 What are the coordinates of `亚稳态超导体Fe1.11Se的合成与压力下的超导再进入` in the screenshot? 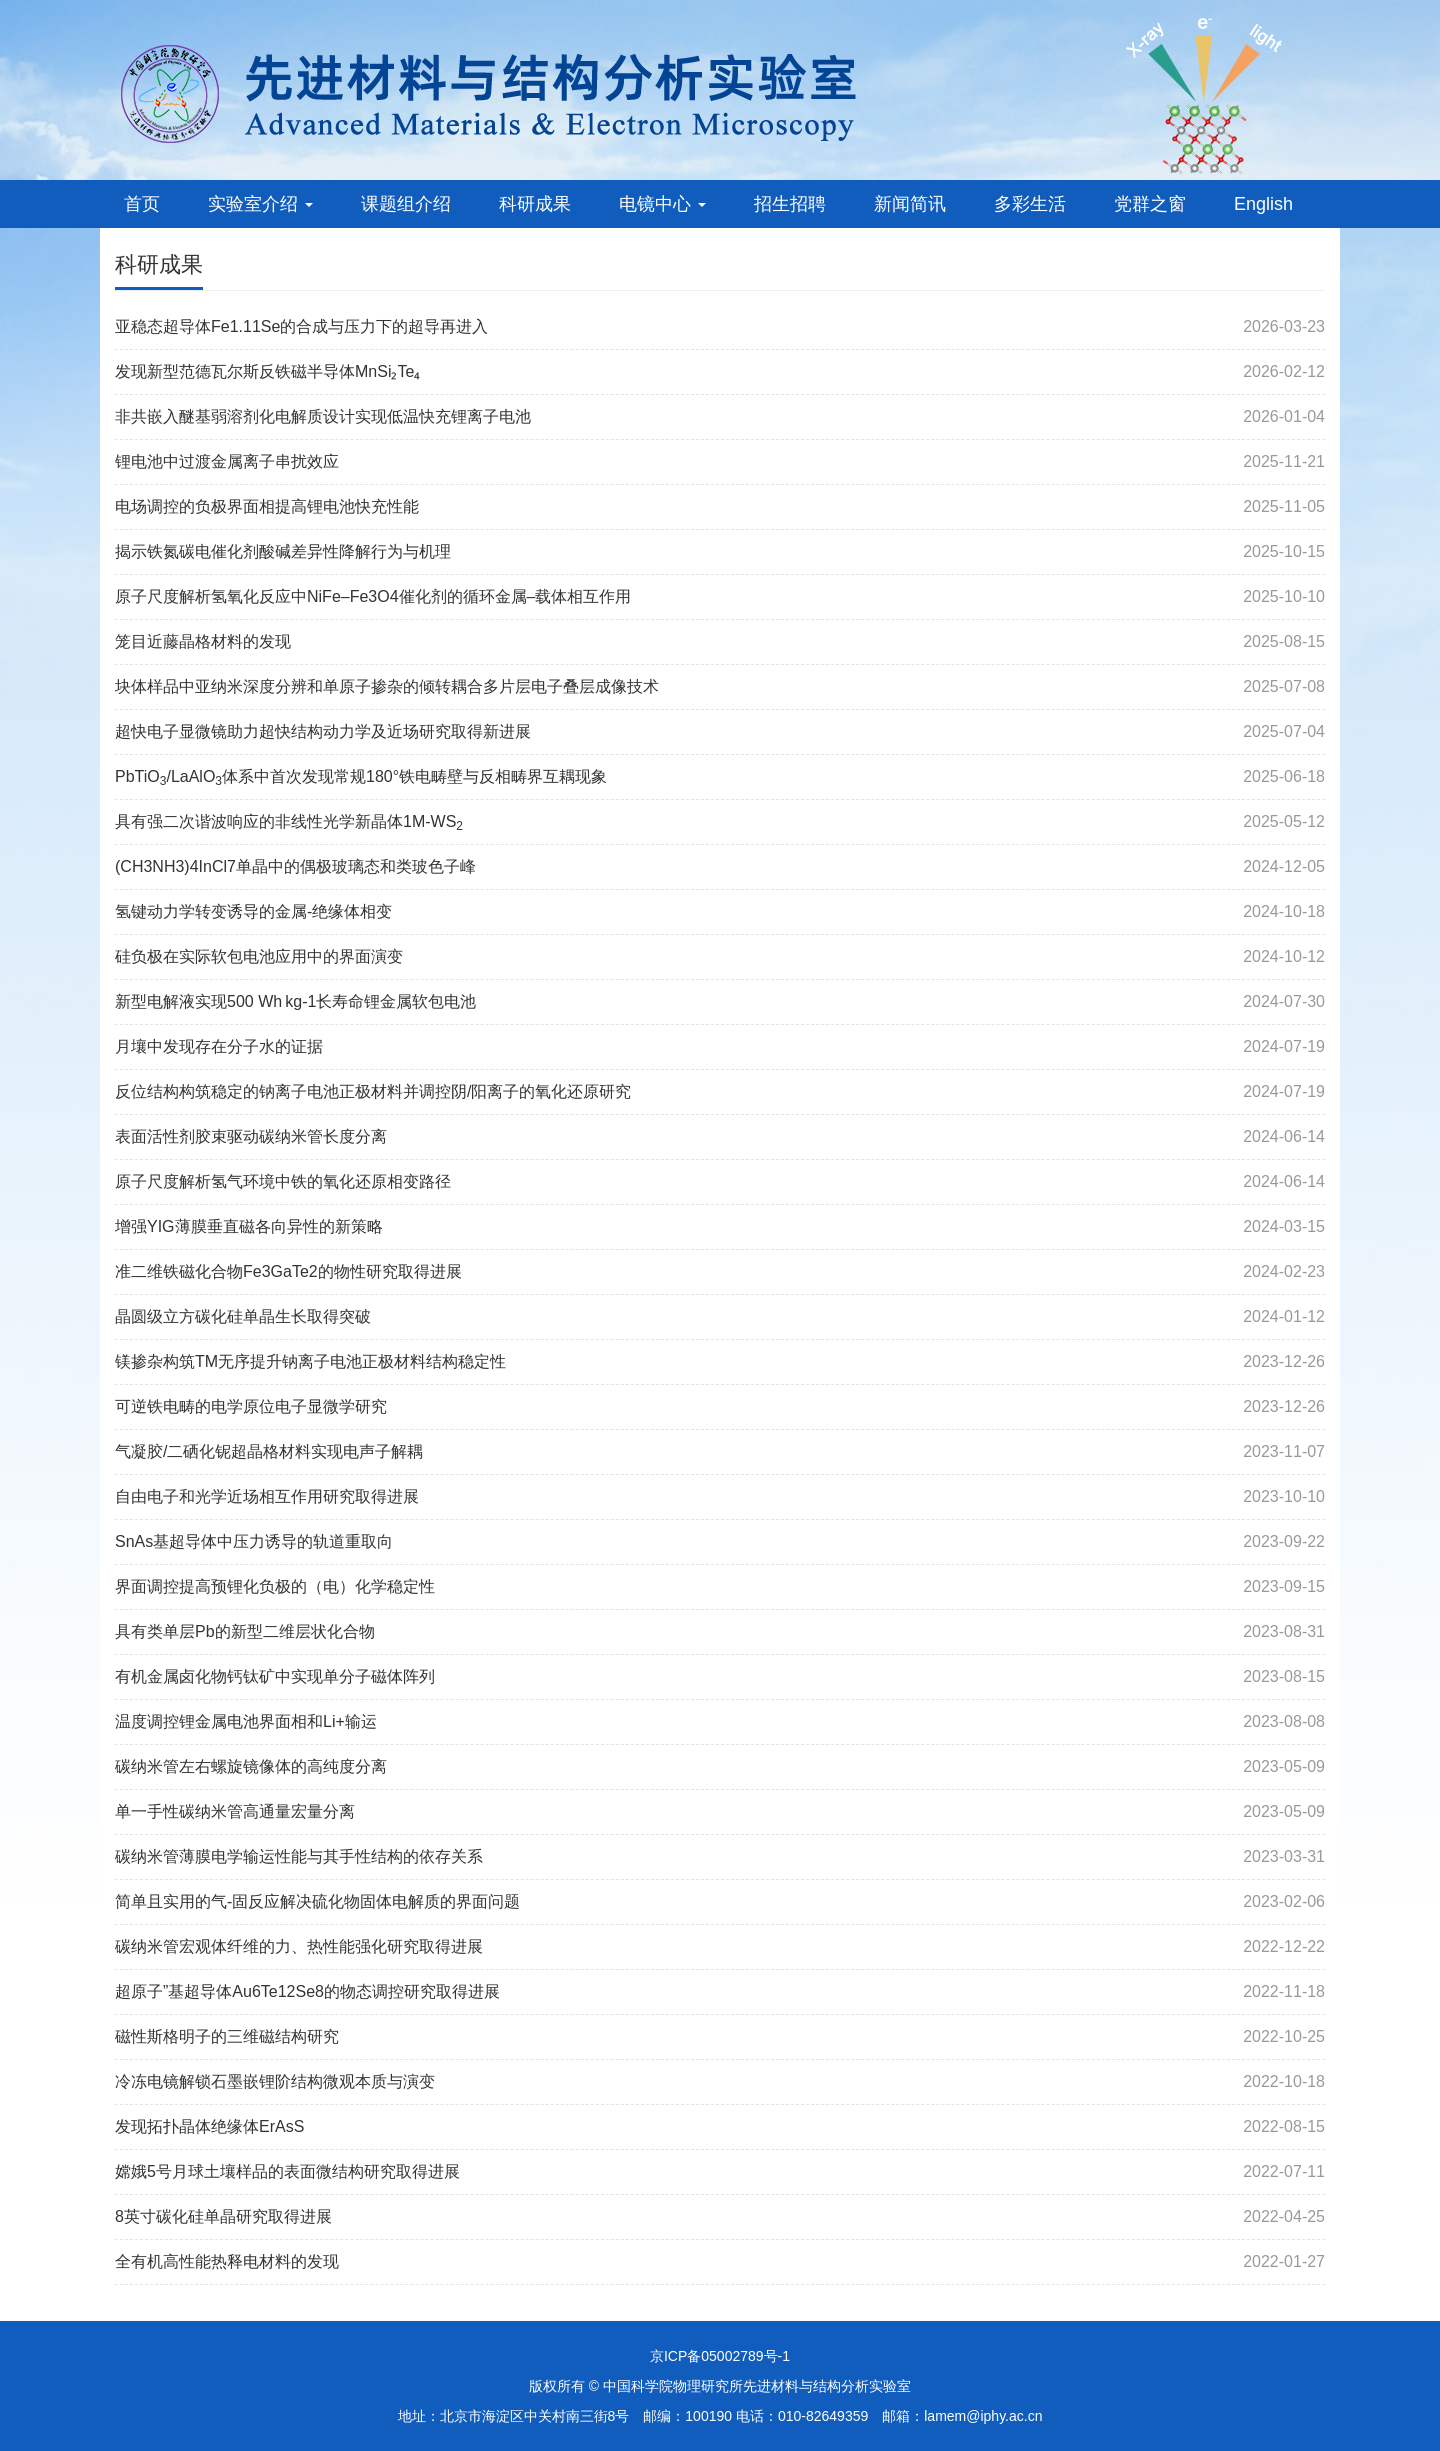 It's located at (301, 326).